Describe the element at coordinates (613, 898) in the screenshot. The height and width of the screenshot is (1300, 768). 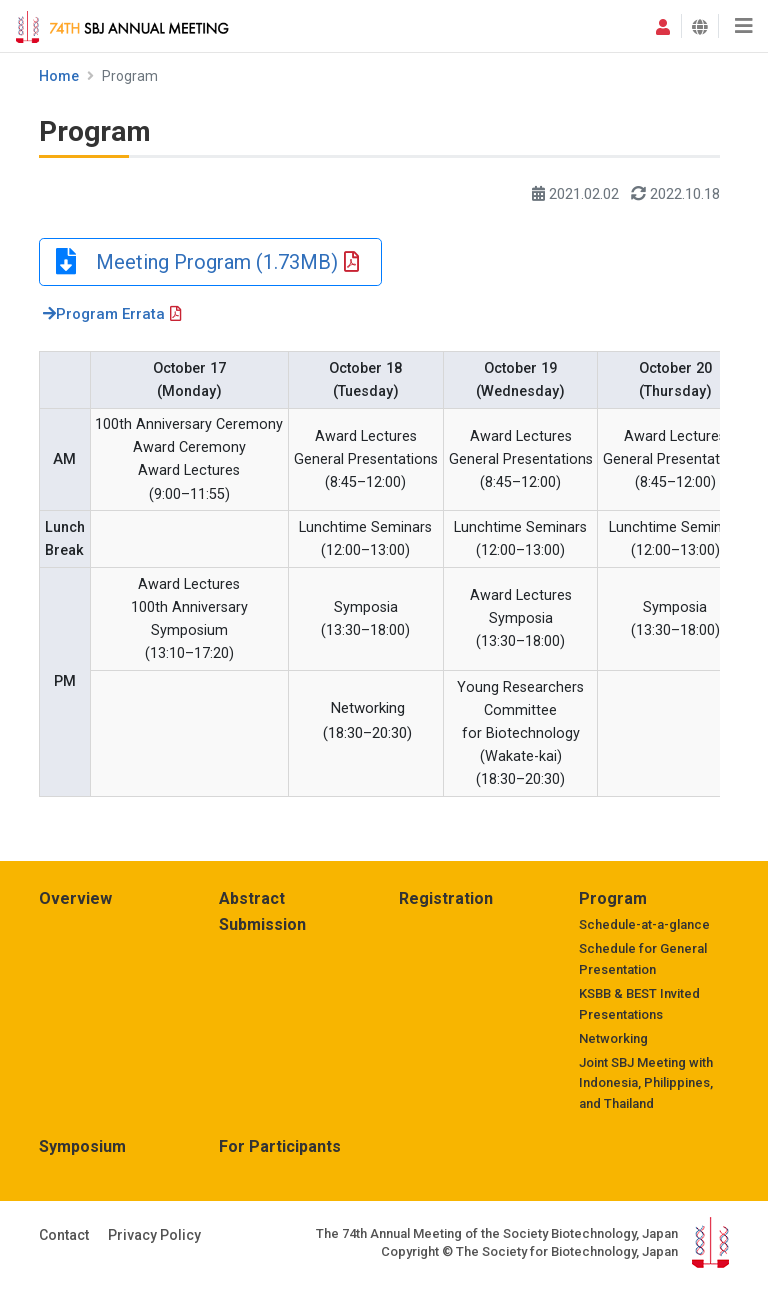
I see `Program` at that location.